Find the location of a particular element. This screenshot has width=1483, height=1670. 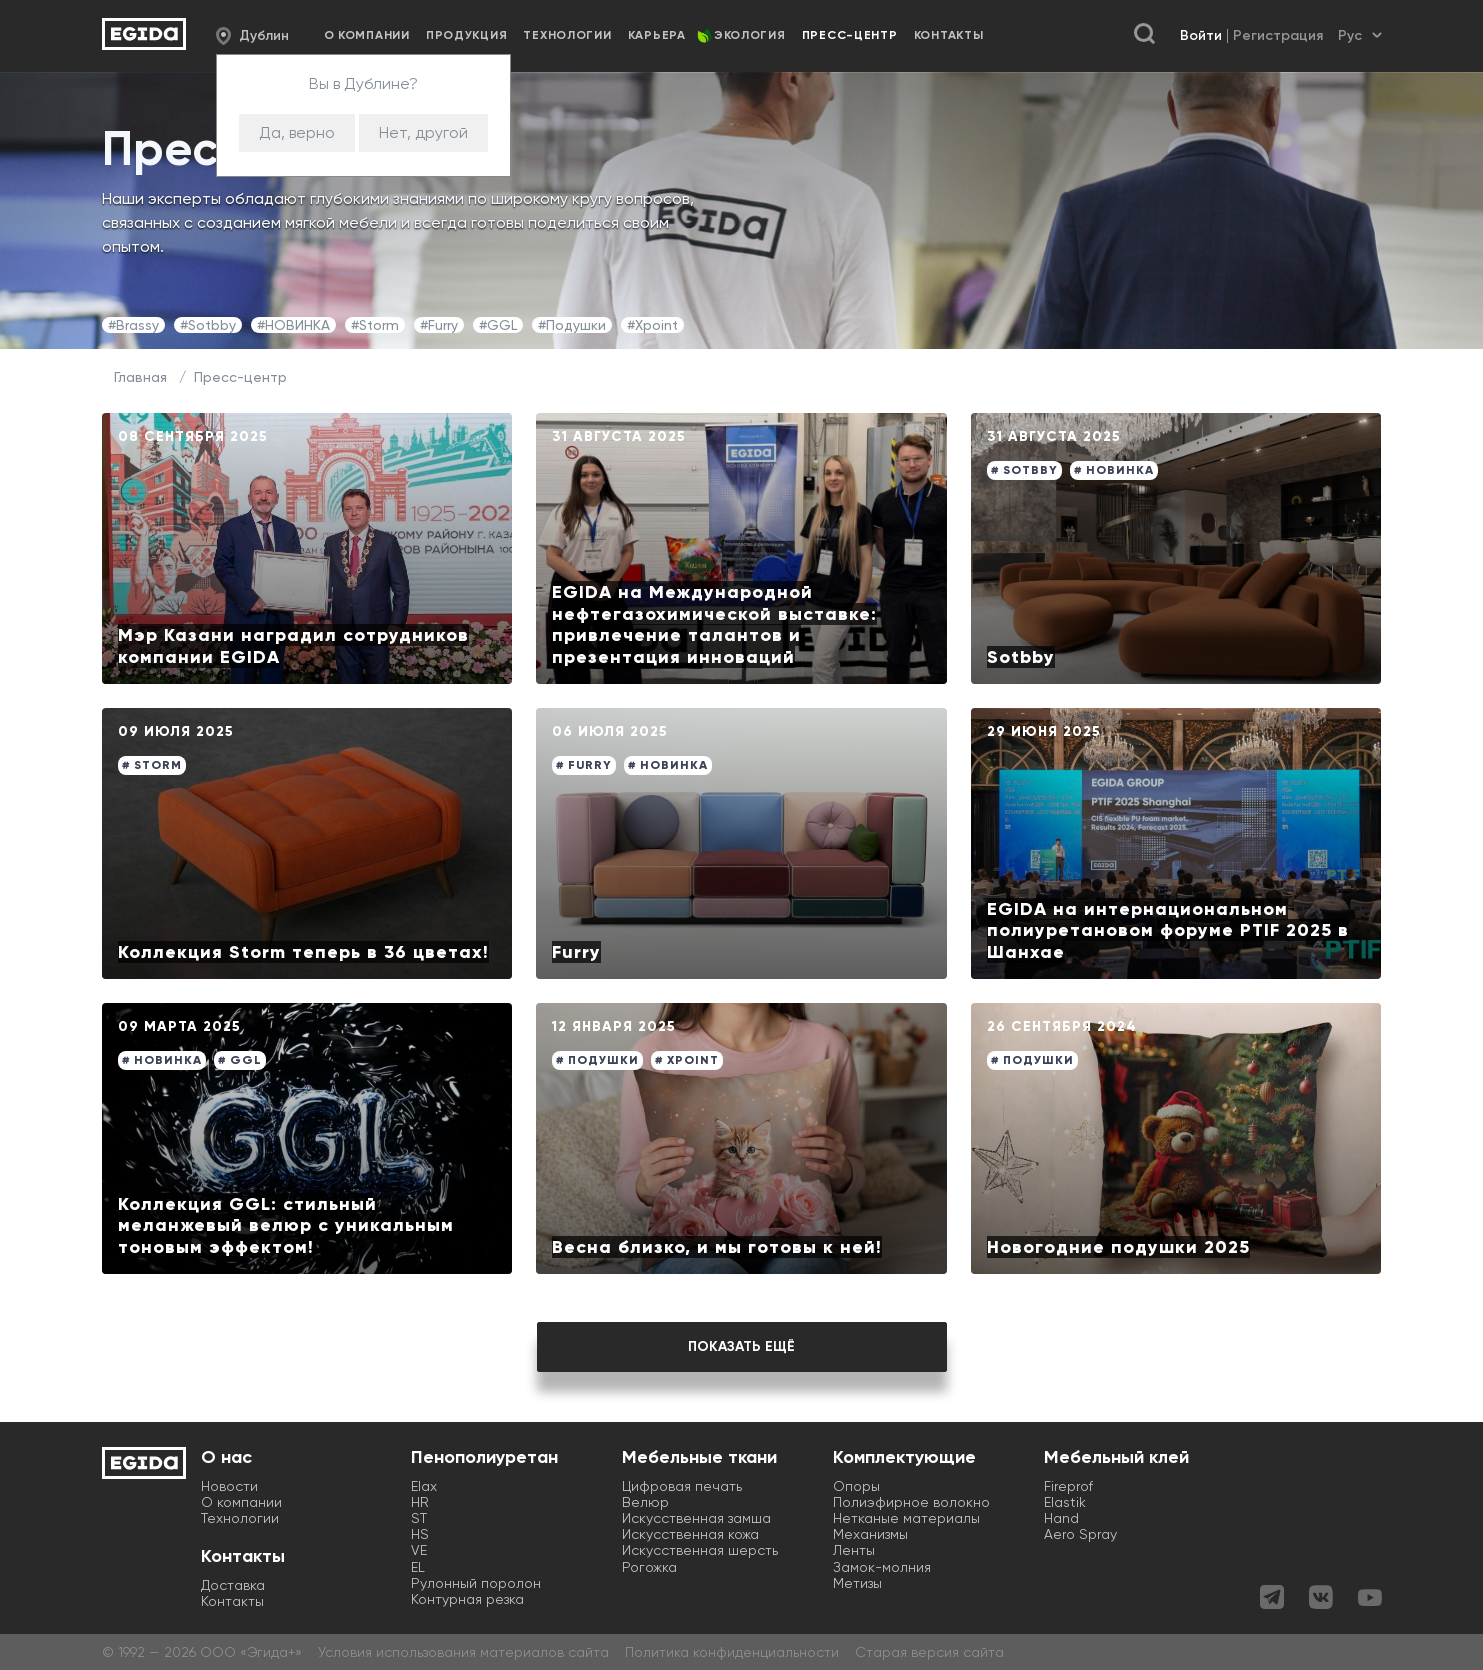

HS is located at coordinates (420, 1534).